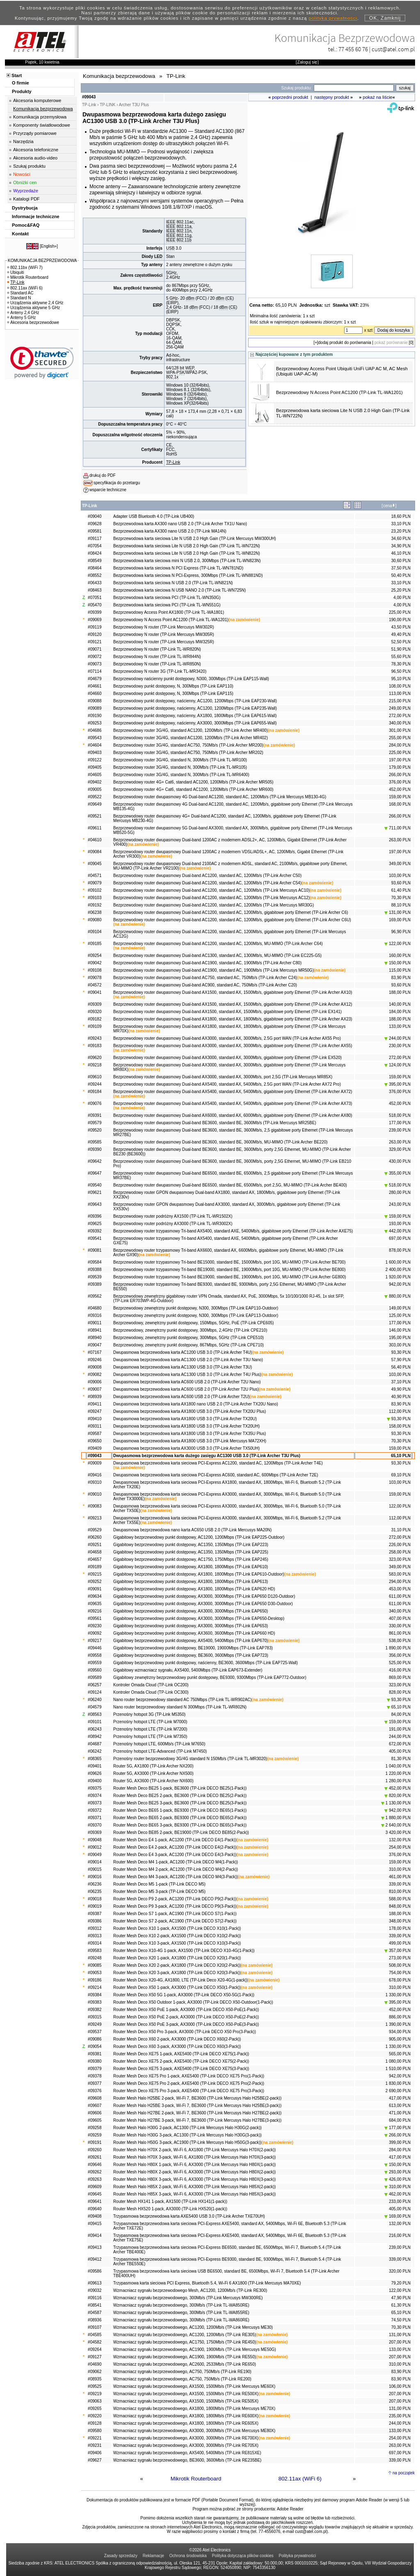 This screenshot has width=420, height=2576. What do you see at coordinates (94, 1506) in the screenshot?
I see `#09083` at bounding box center [94, 1506].